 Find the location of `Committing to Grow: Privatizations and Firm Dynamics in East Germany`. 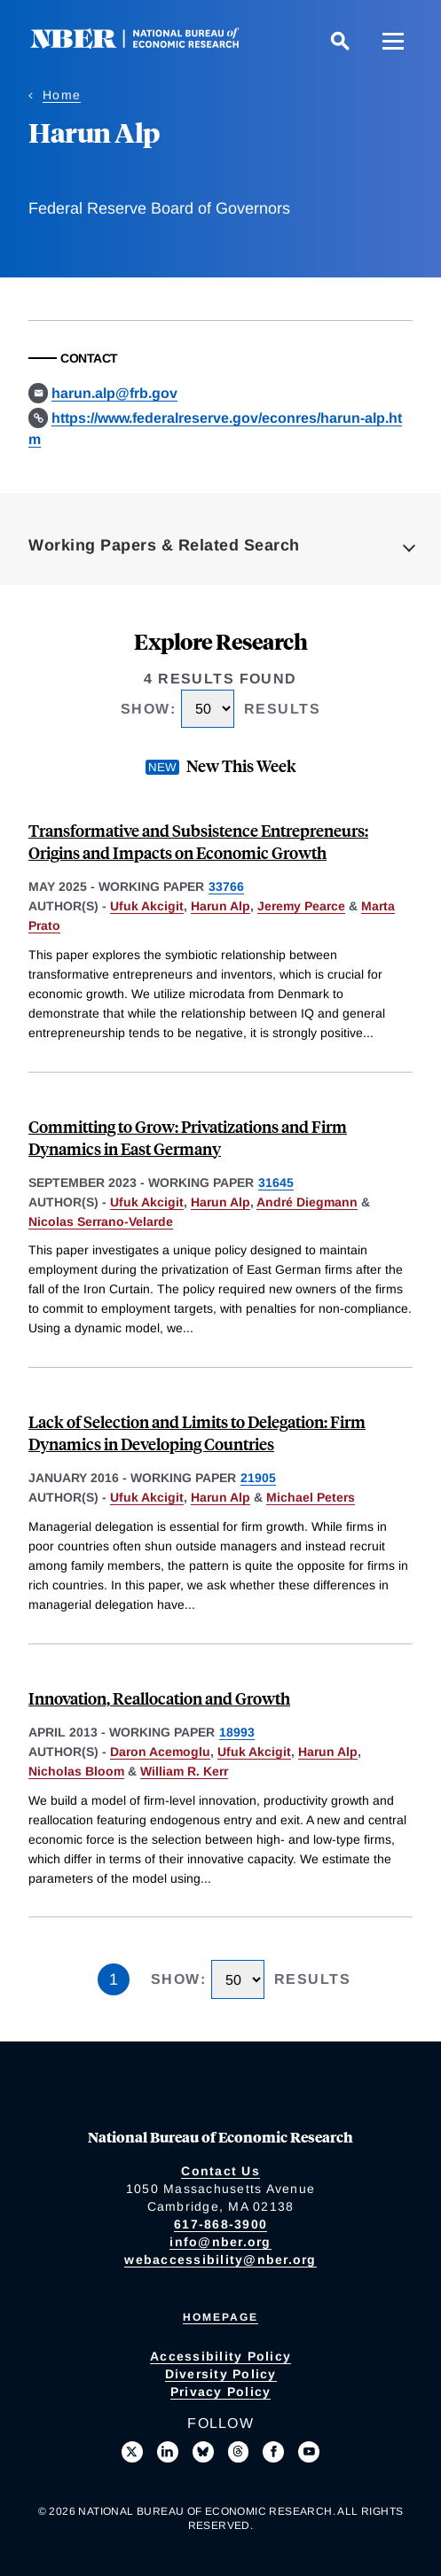

Committing to Grow: Privatizations and Firm Dynamics in East Germany is located at coordinates (187, 1137).